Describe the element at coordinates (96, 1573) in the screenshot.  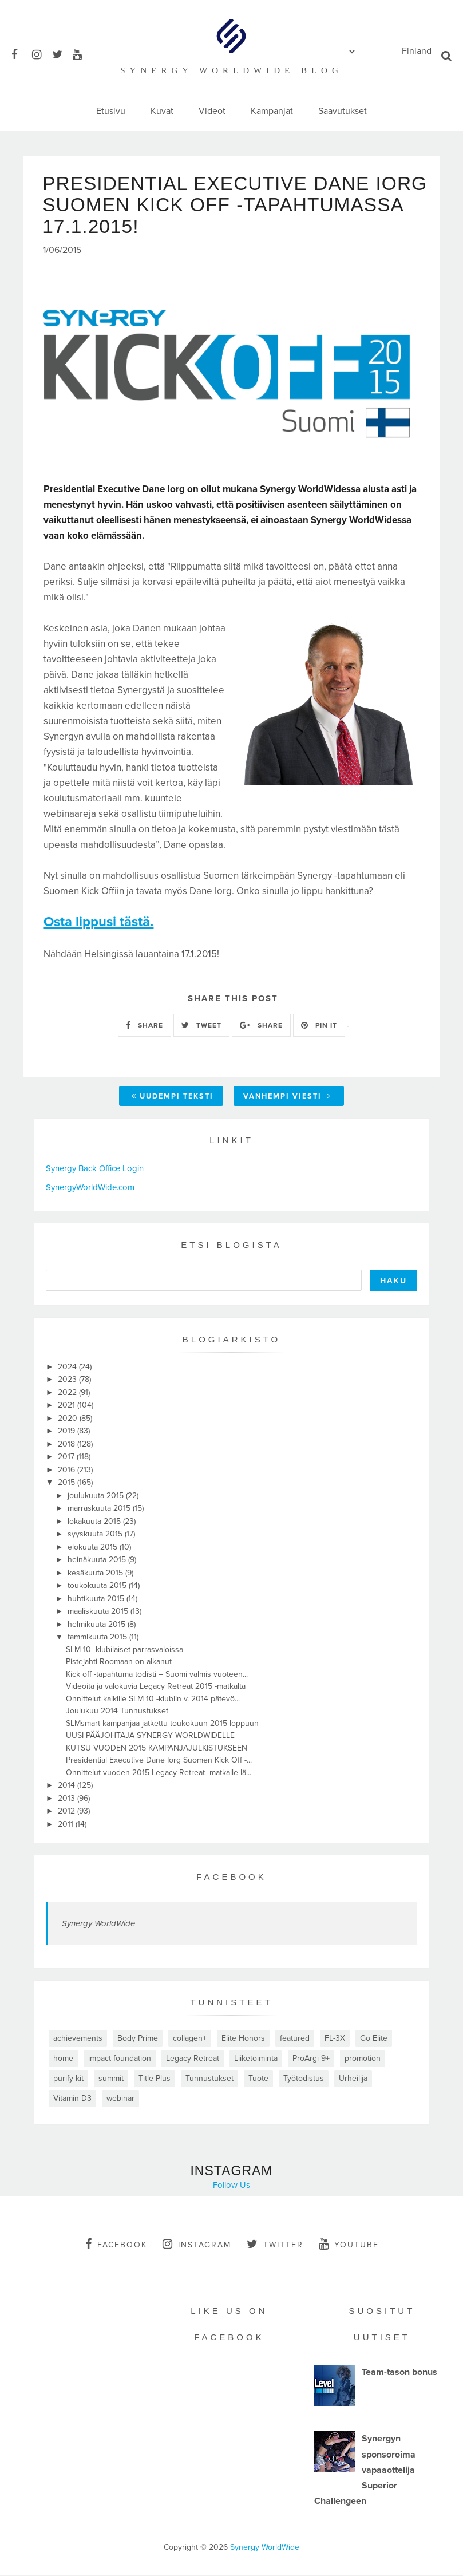
I see `kesäkuuta 2015` at that location.